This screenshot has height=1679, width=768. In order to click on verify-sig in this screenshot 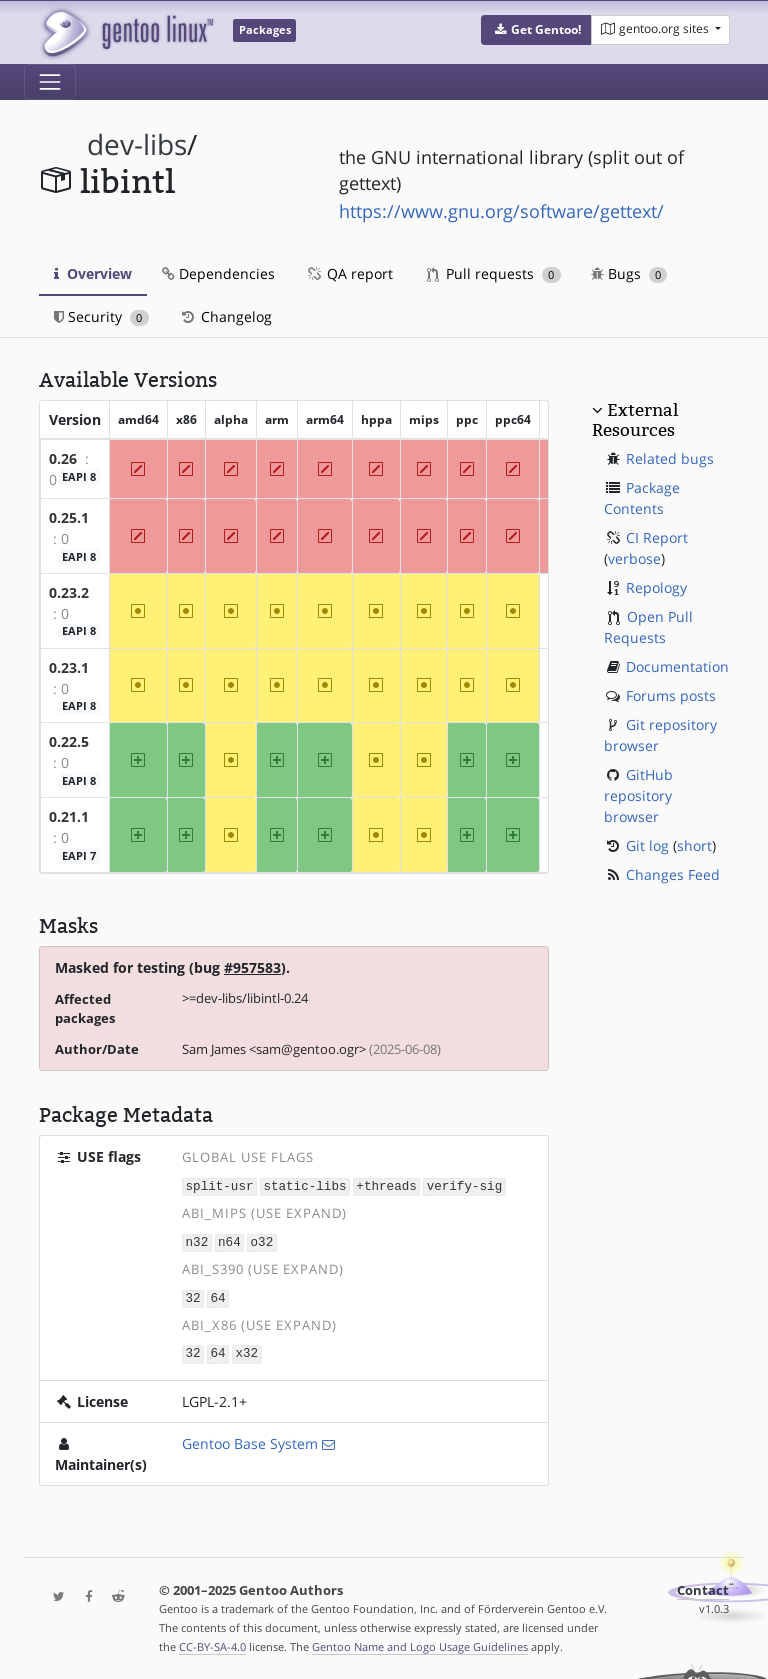, I will do `click(465, 1185)`.